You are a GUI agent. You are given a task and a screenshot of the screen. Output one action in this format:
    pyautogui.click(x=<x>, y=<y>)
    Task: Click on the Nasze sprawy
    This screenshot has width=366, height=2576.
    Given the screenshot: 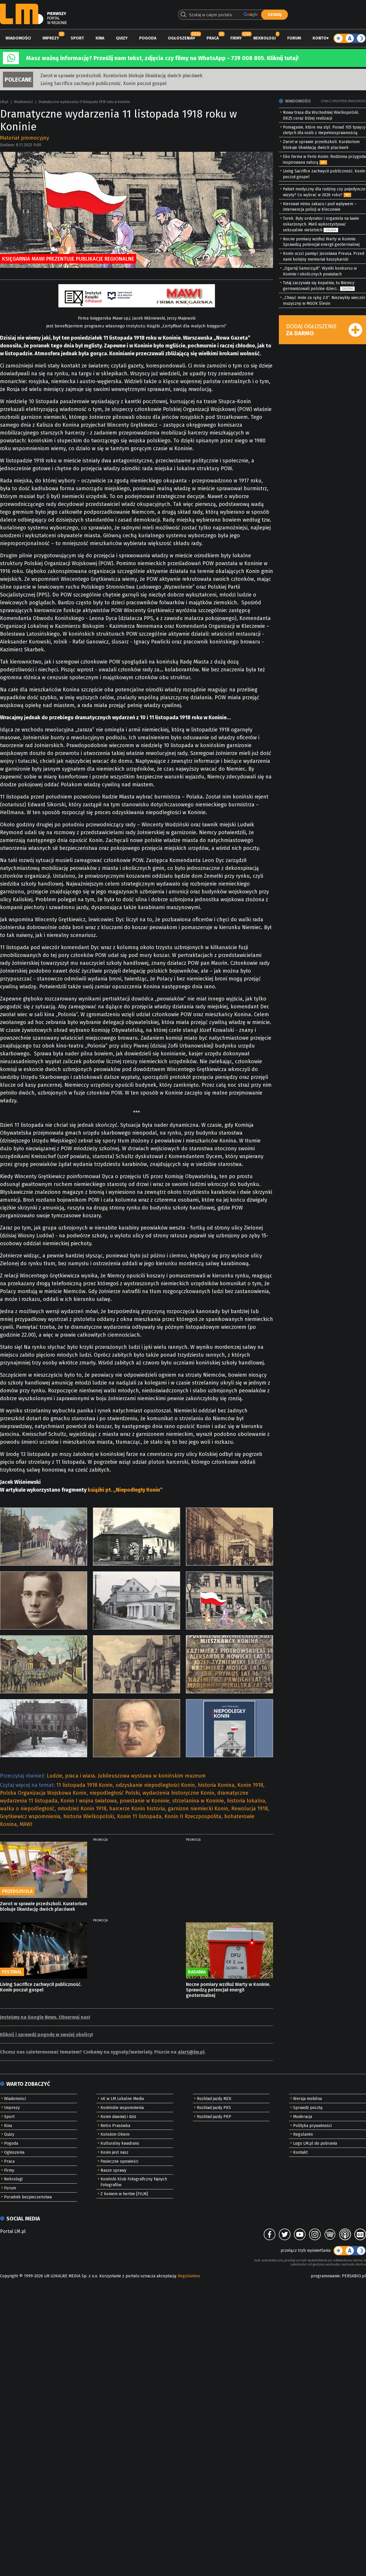 What is the action you would take?
    pyautogui.click(x=113, y=2170)
    